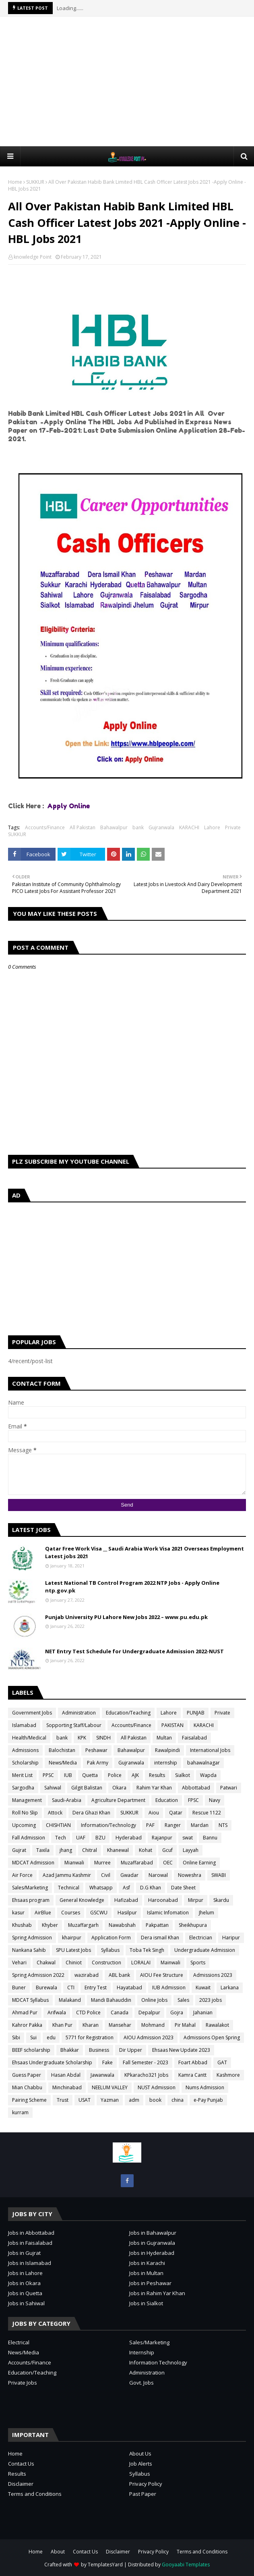  Describe the element at coordinates (212, 2037) in the screenshot. I see `Admissions Open Spring` at that location.